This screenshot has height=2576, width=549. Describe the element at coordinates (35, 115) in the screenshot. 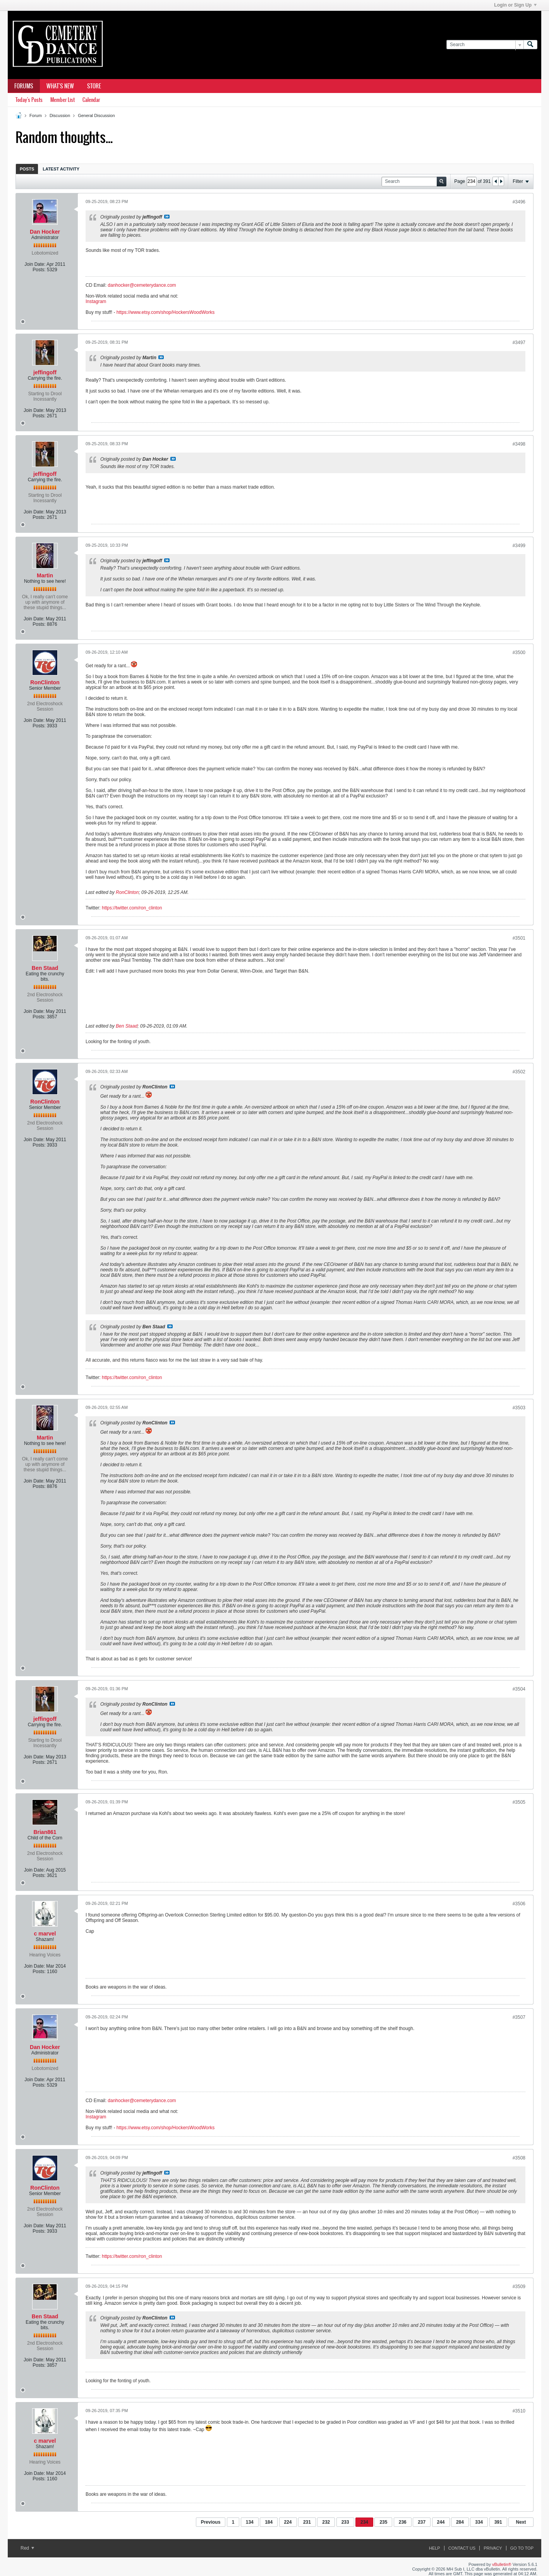

I see `Forum` at that location.